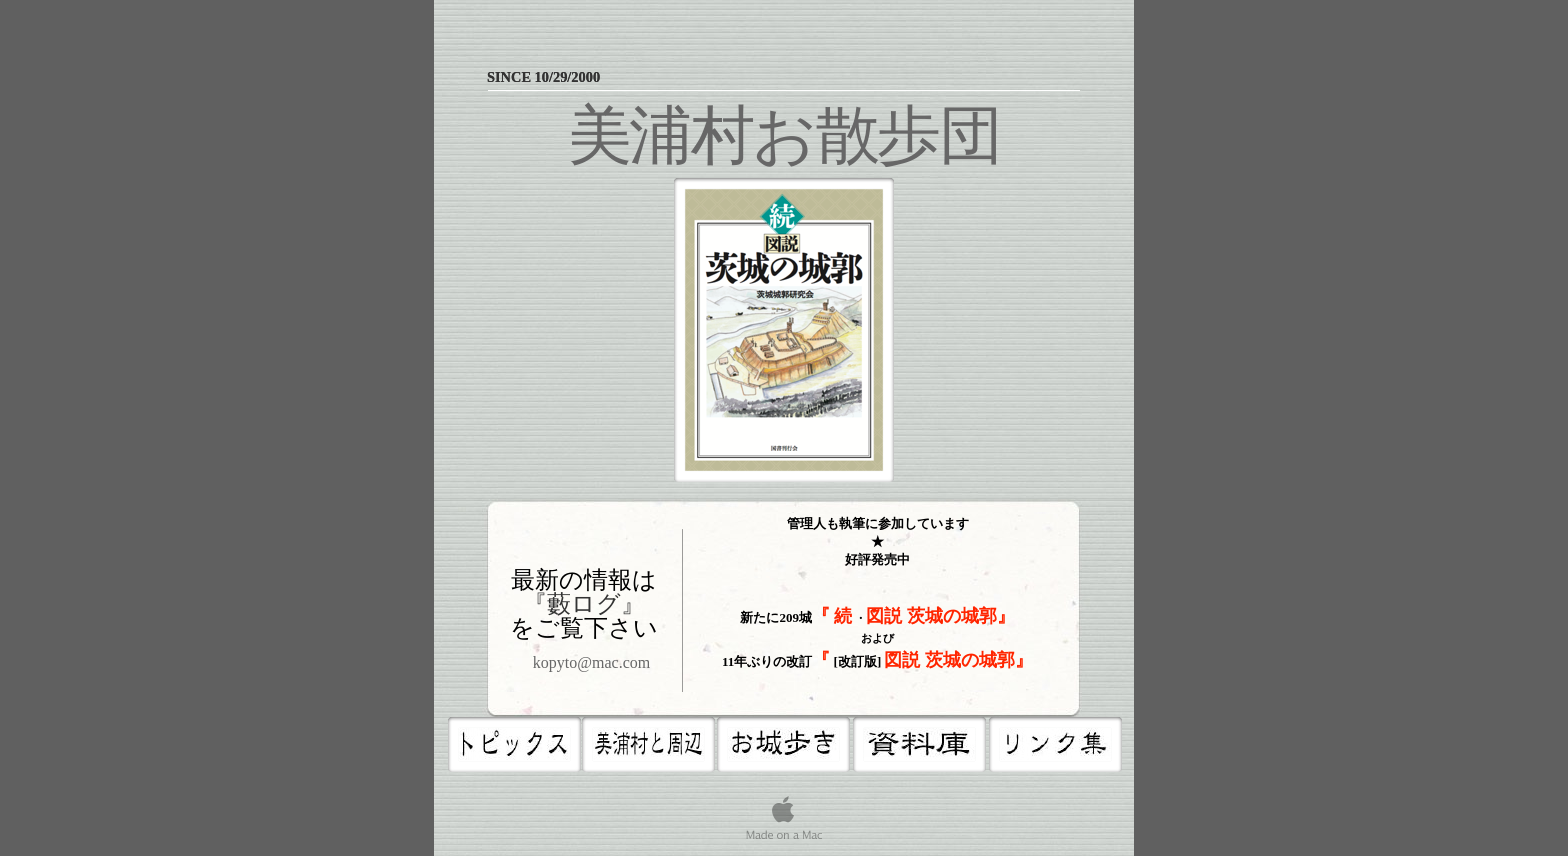  What do you see at coordinates (584, 604) in the screenshot?
I see `『藪ログ』` at bounding box center [584, 604].